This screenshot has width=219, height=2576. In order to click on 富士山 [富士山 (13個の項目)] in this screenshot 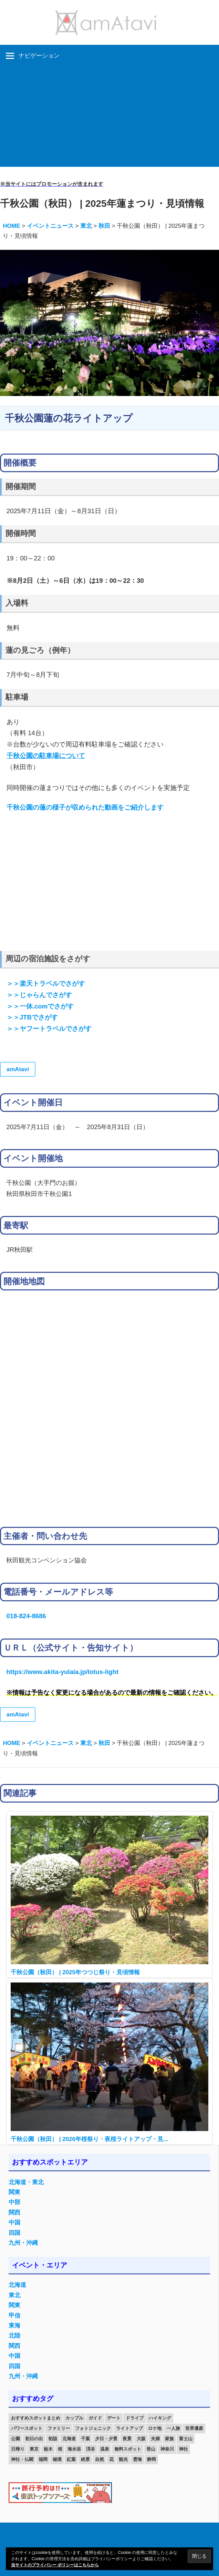, I will do `click(185, 2438)`.